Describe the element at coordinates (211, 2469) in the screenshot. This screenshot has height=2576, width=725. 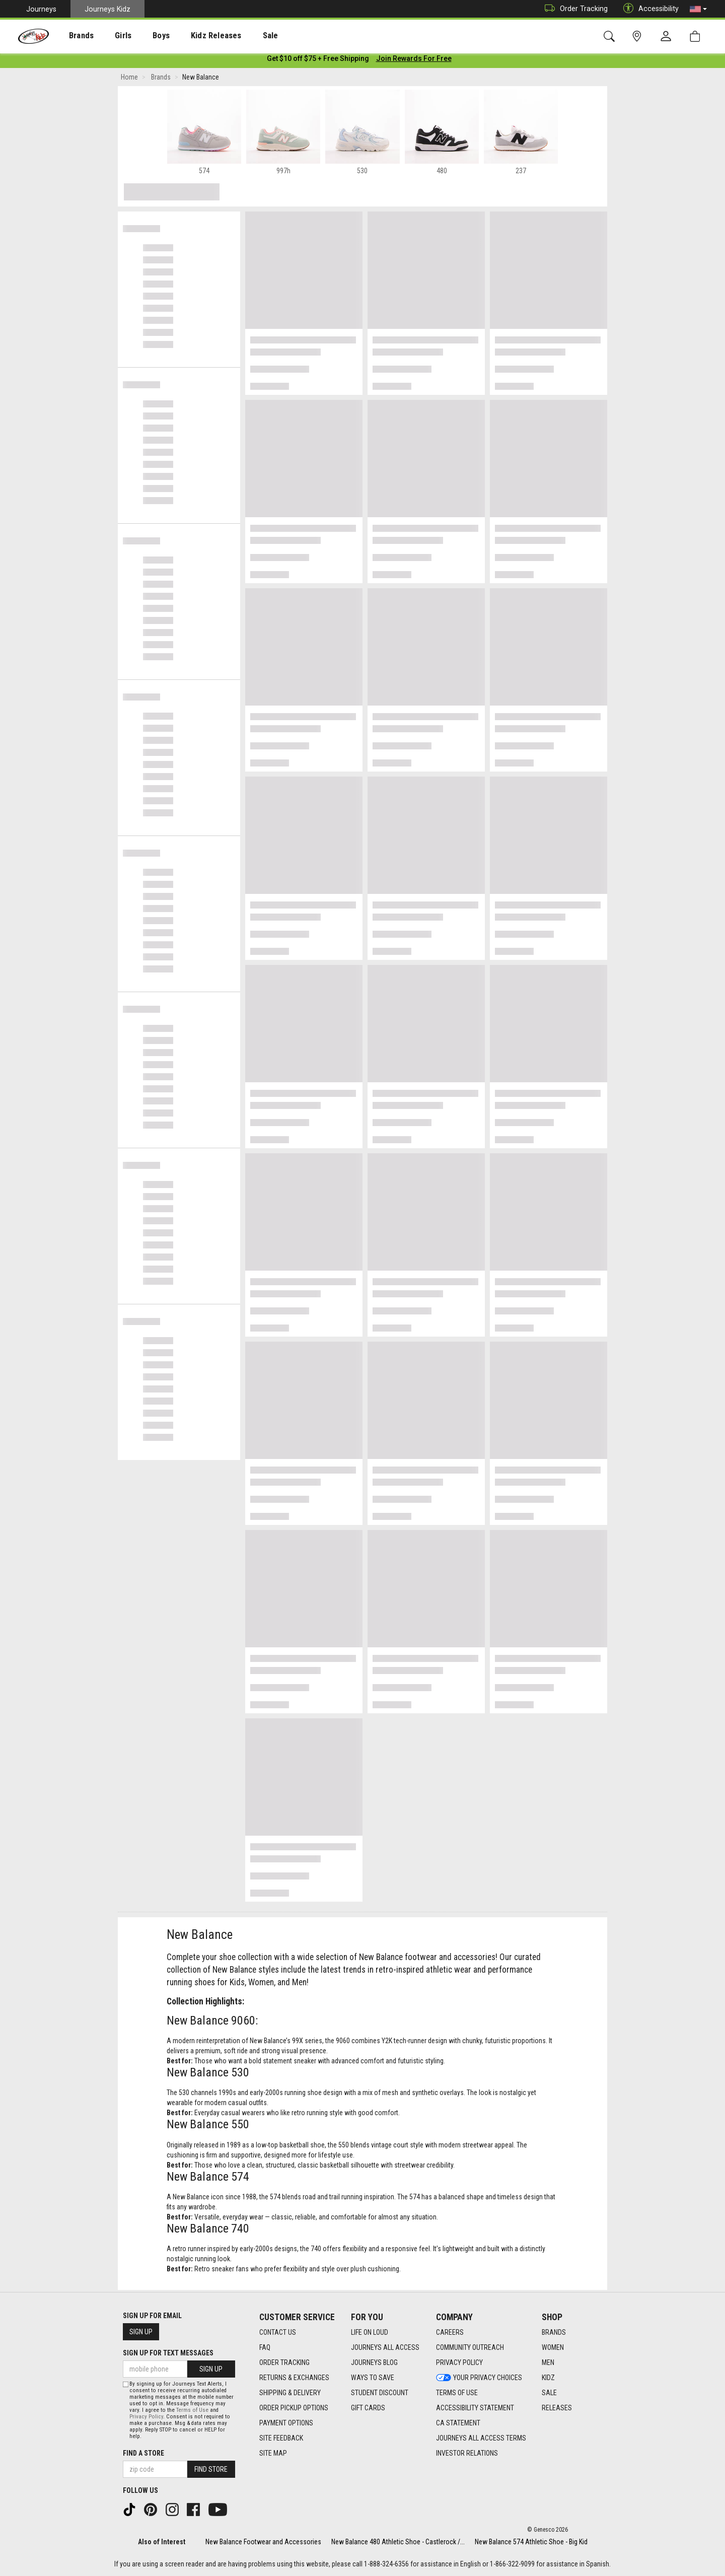
I see `Find Store` at that location.